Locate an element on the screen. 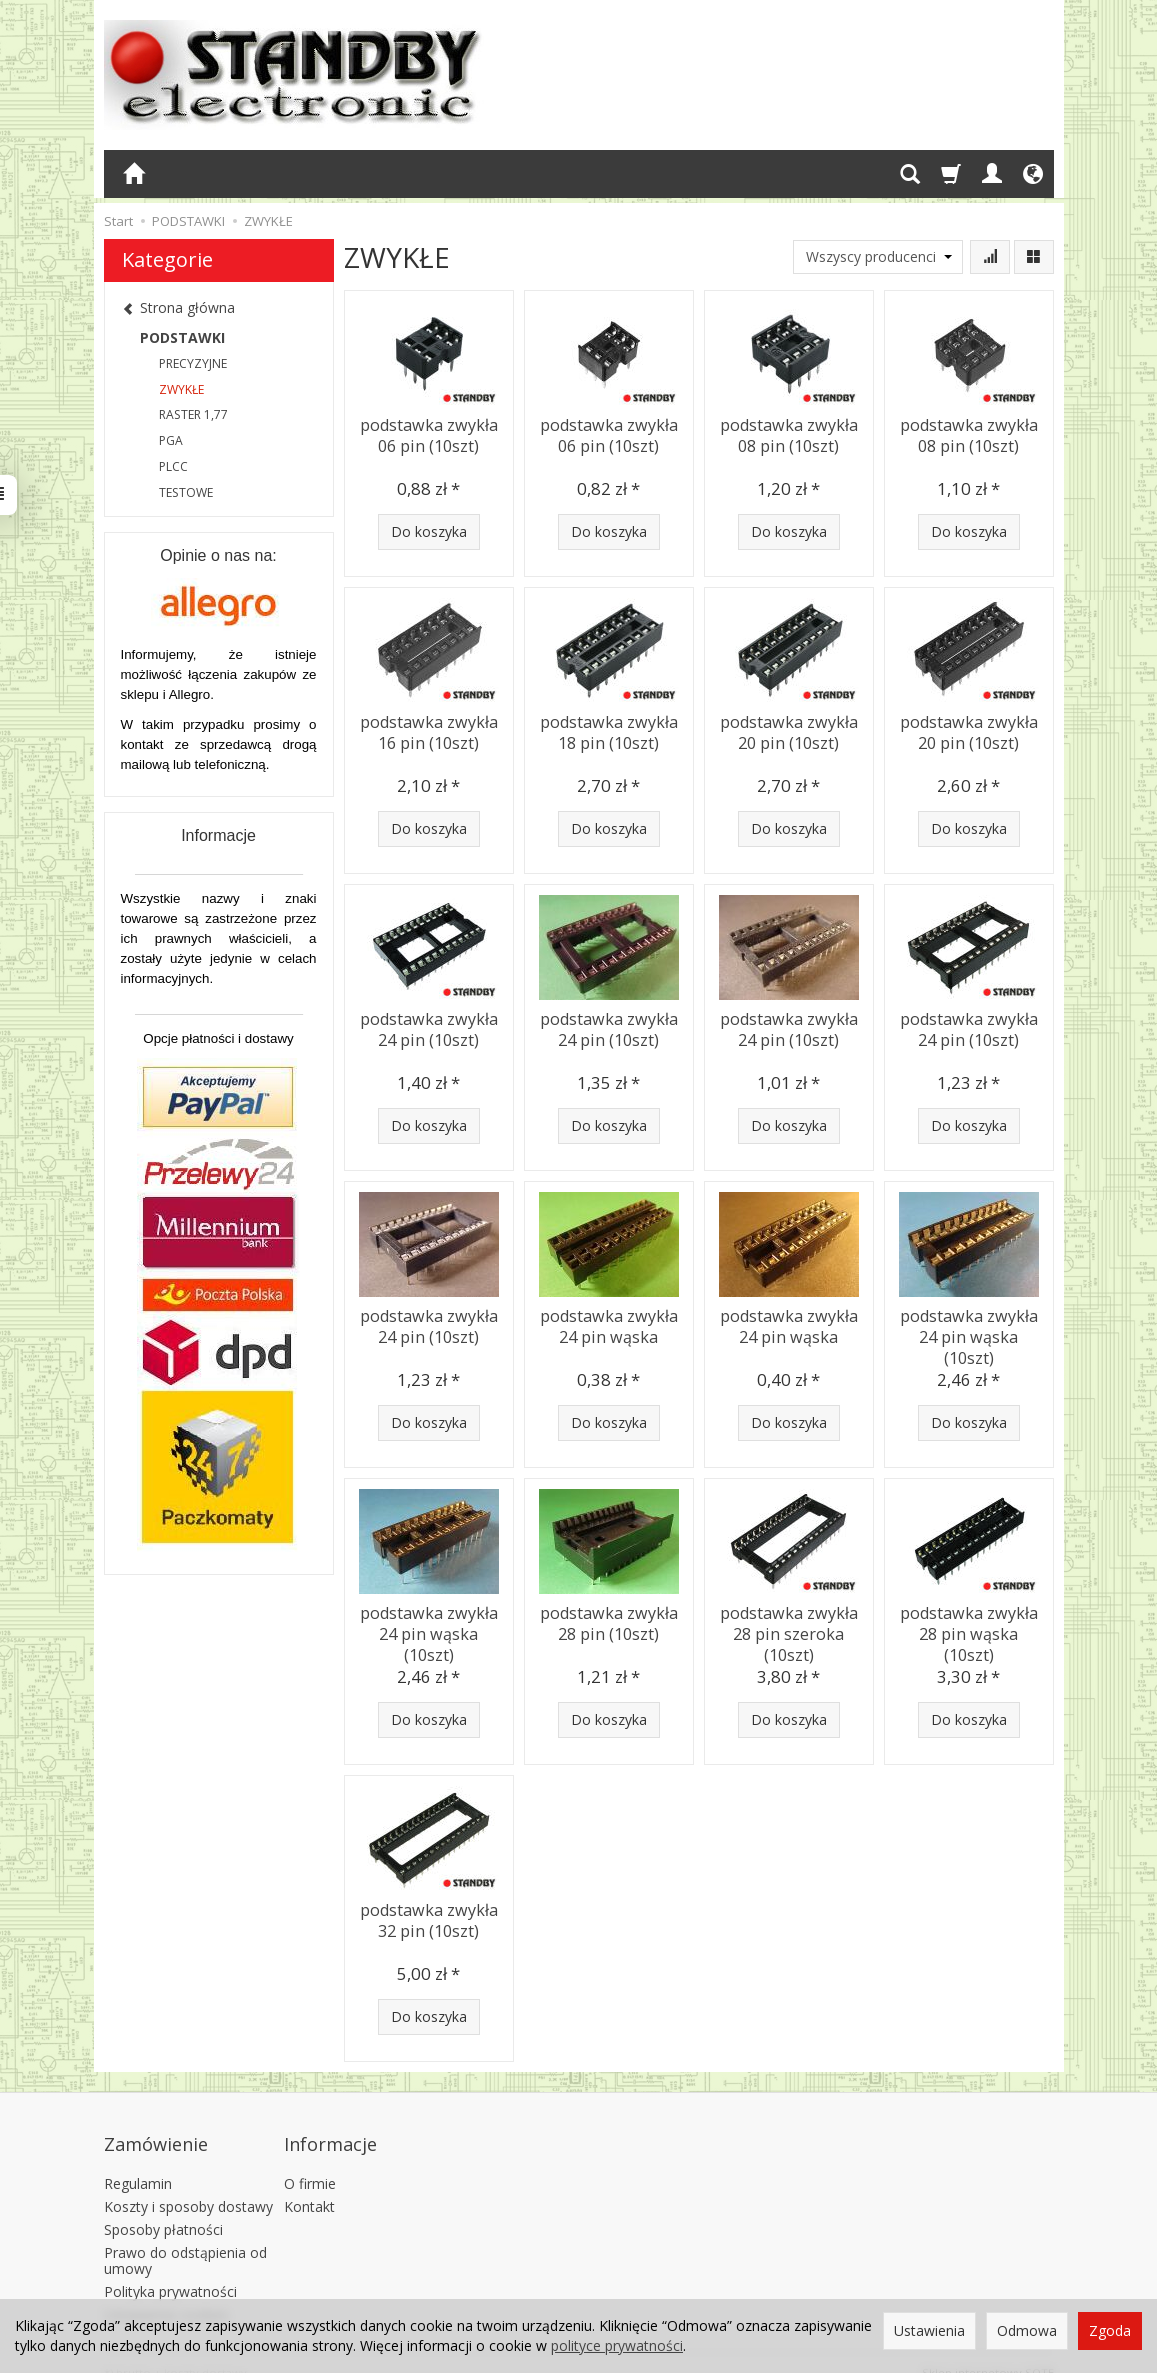 The image size is (1157, 2373). podstawka zwykła 16 pin (10szt) is located at coordinates (429, 729).